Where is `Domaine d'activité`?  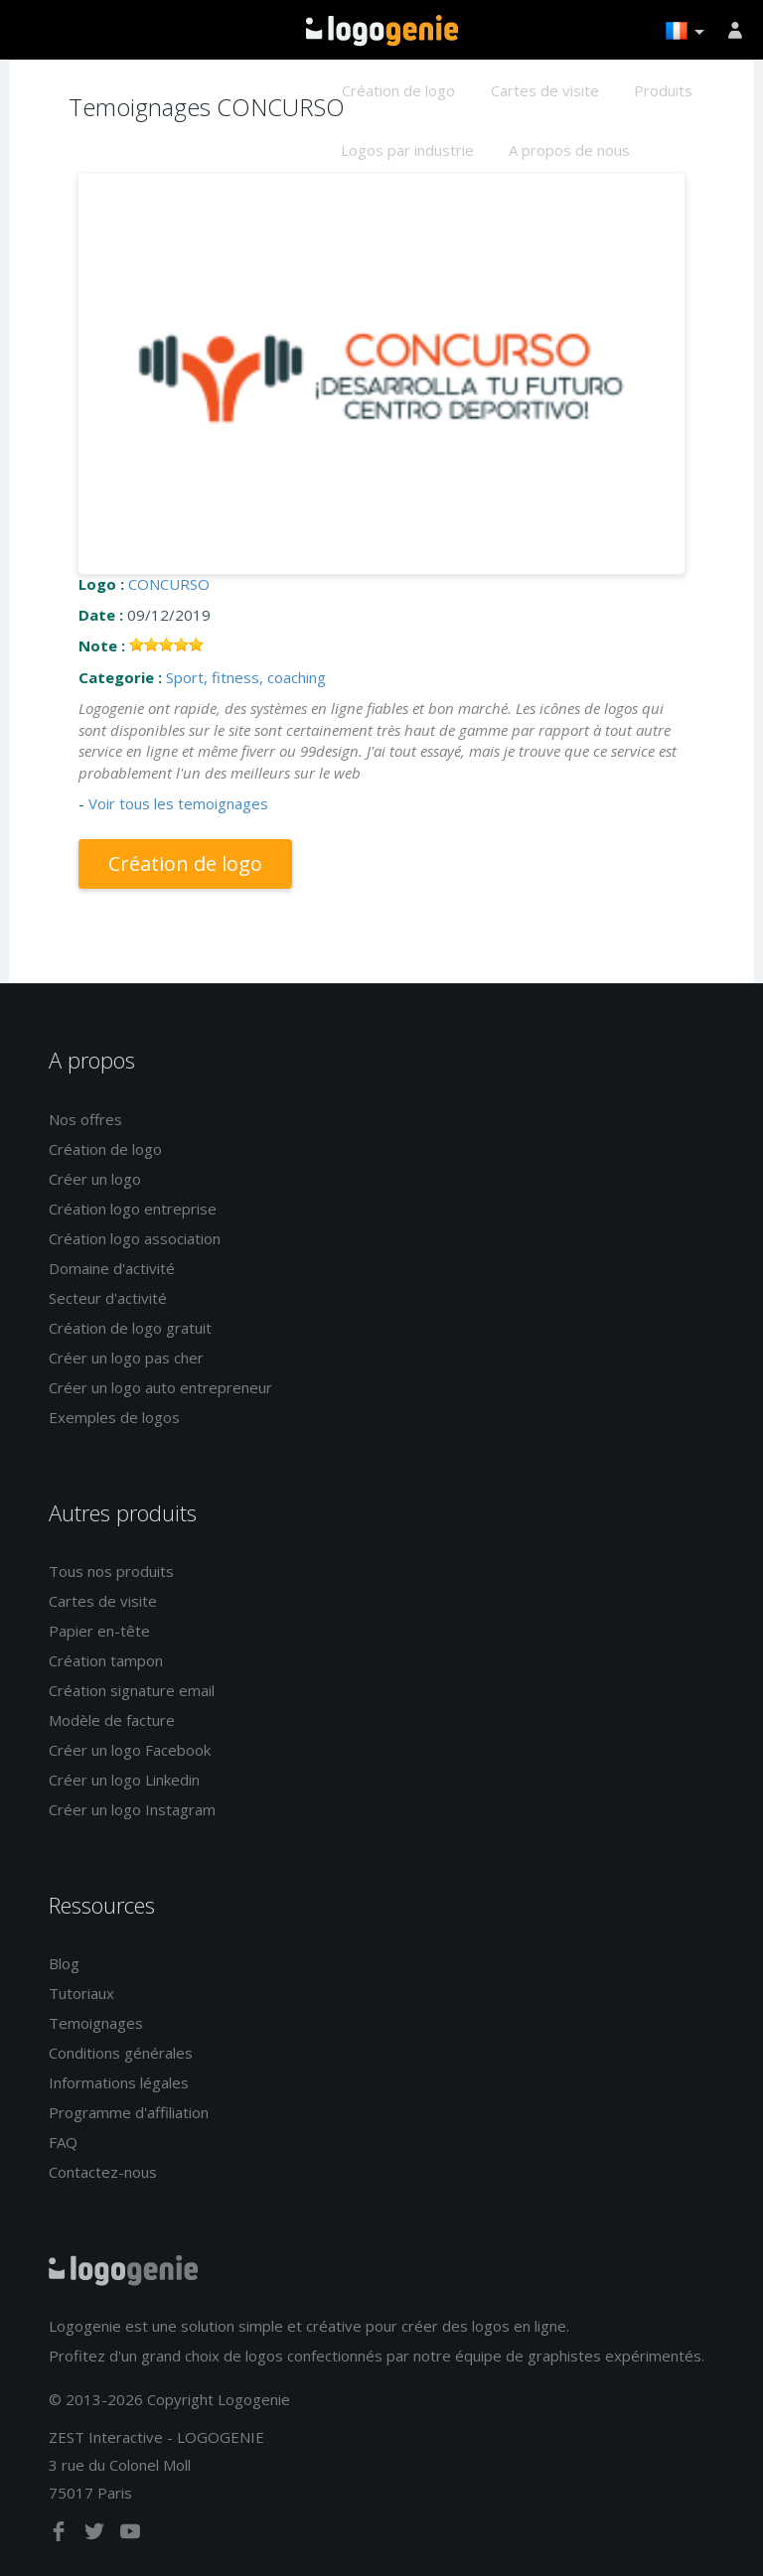
Domaine d'activité is located at coordinates (112, 1268).